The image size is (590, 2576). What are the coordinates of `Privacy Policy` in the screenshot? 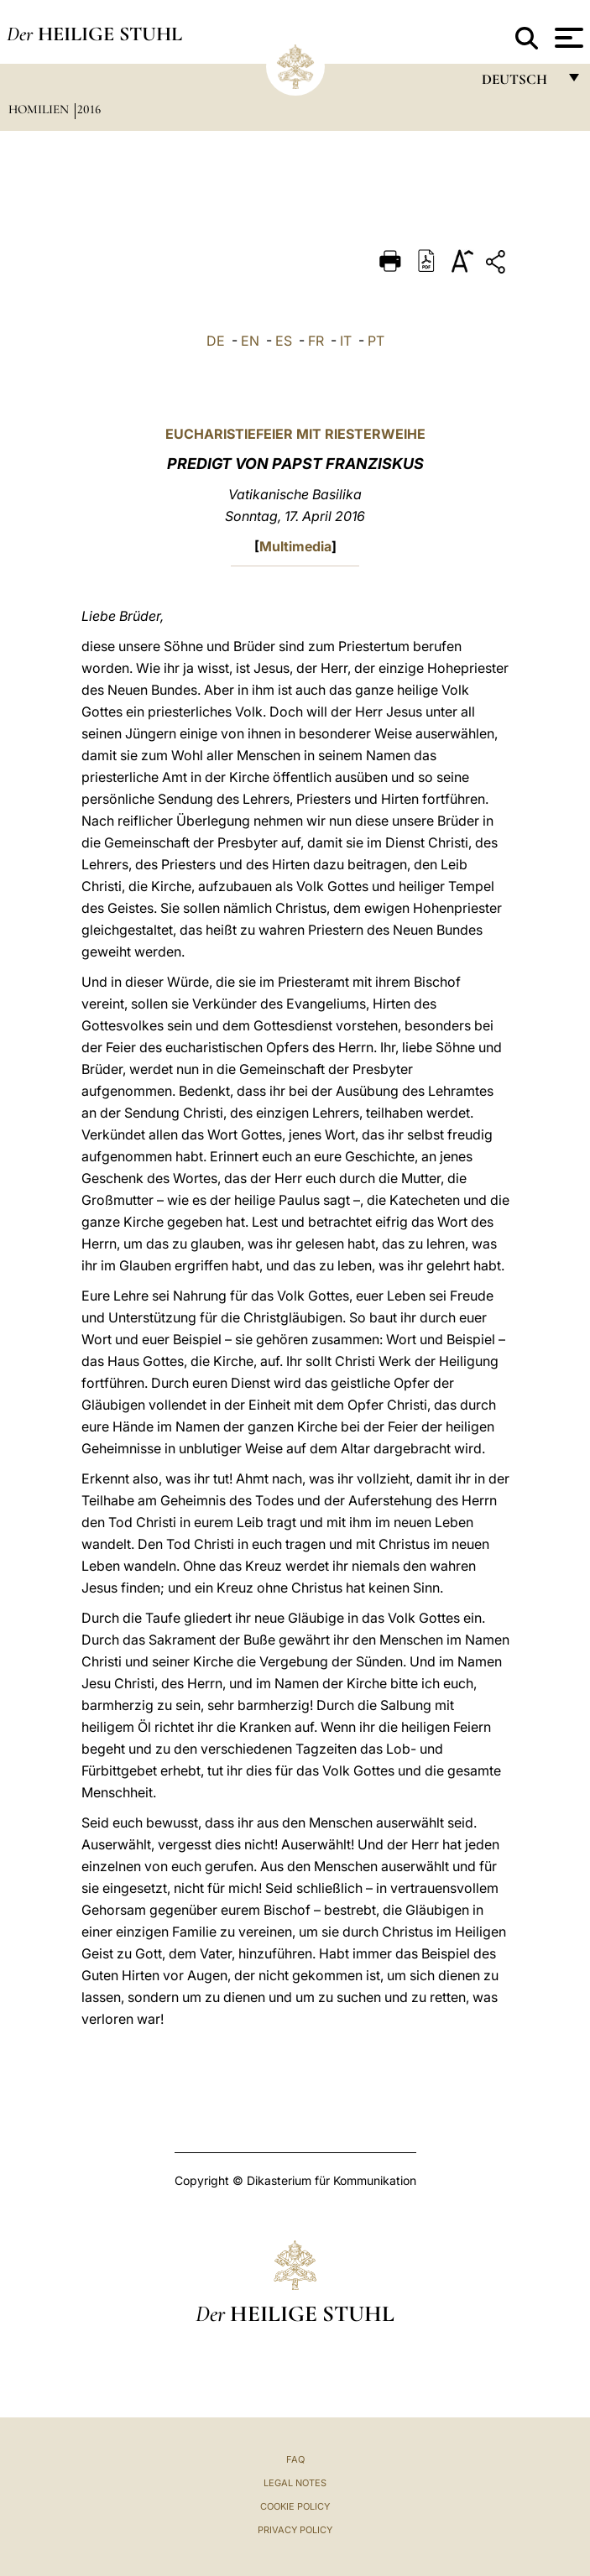 It's located at (295, 2530).